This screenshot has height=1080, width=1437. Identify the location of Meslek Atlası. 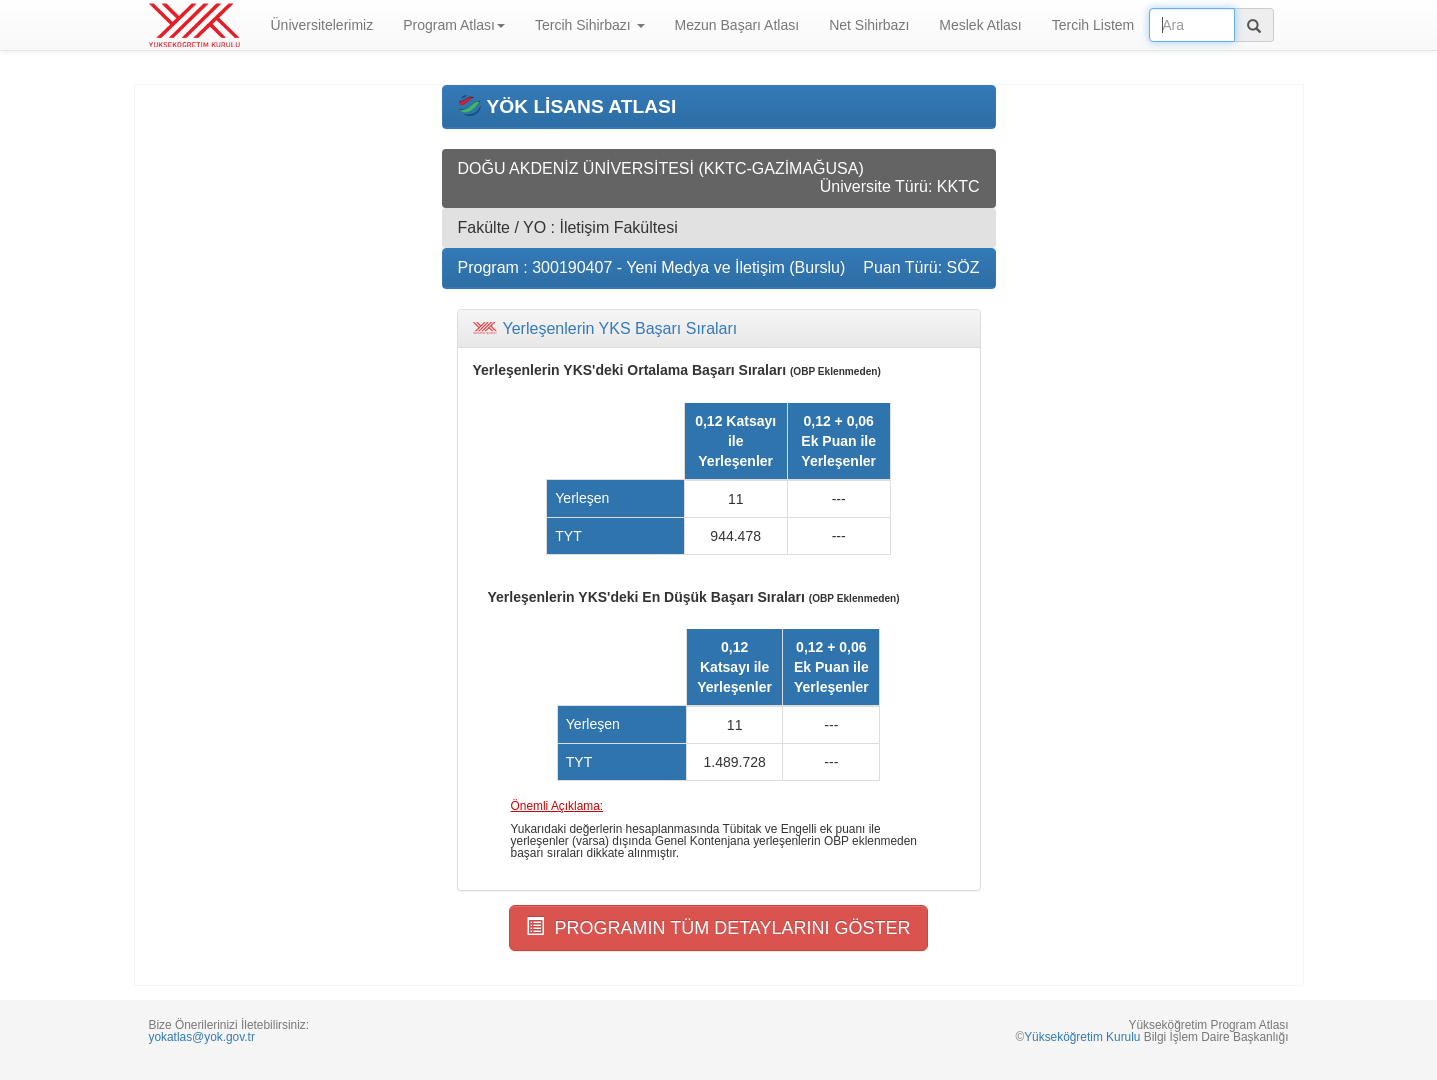
(980, 25).